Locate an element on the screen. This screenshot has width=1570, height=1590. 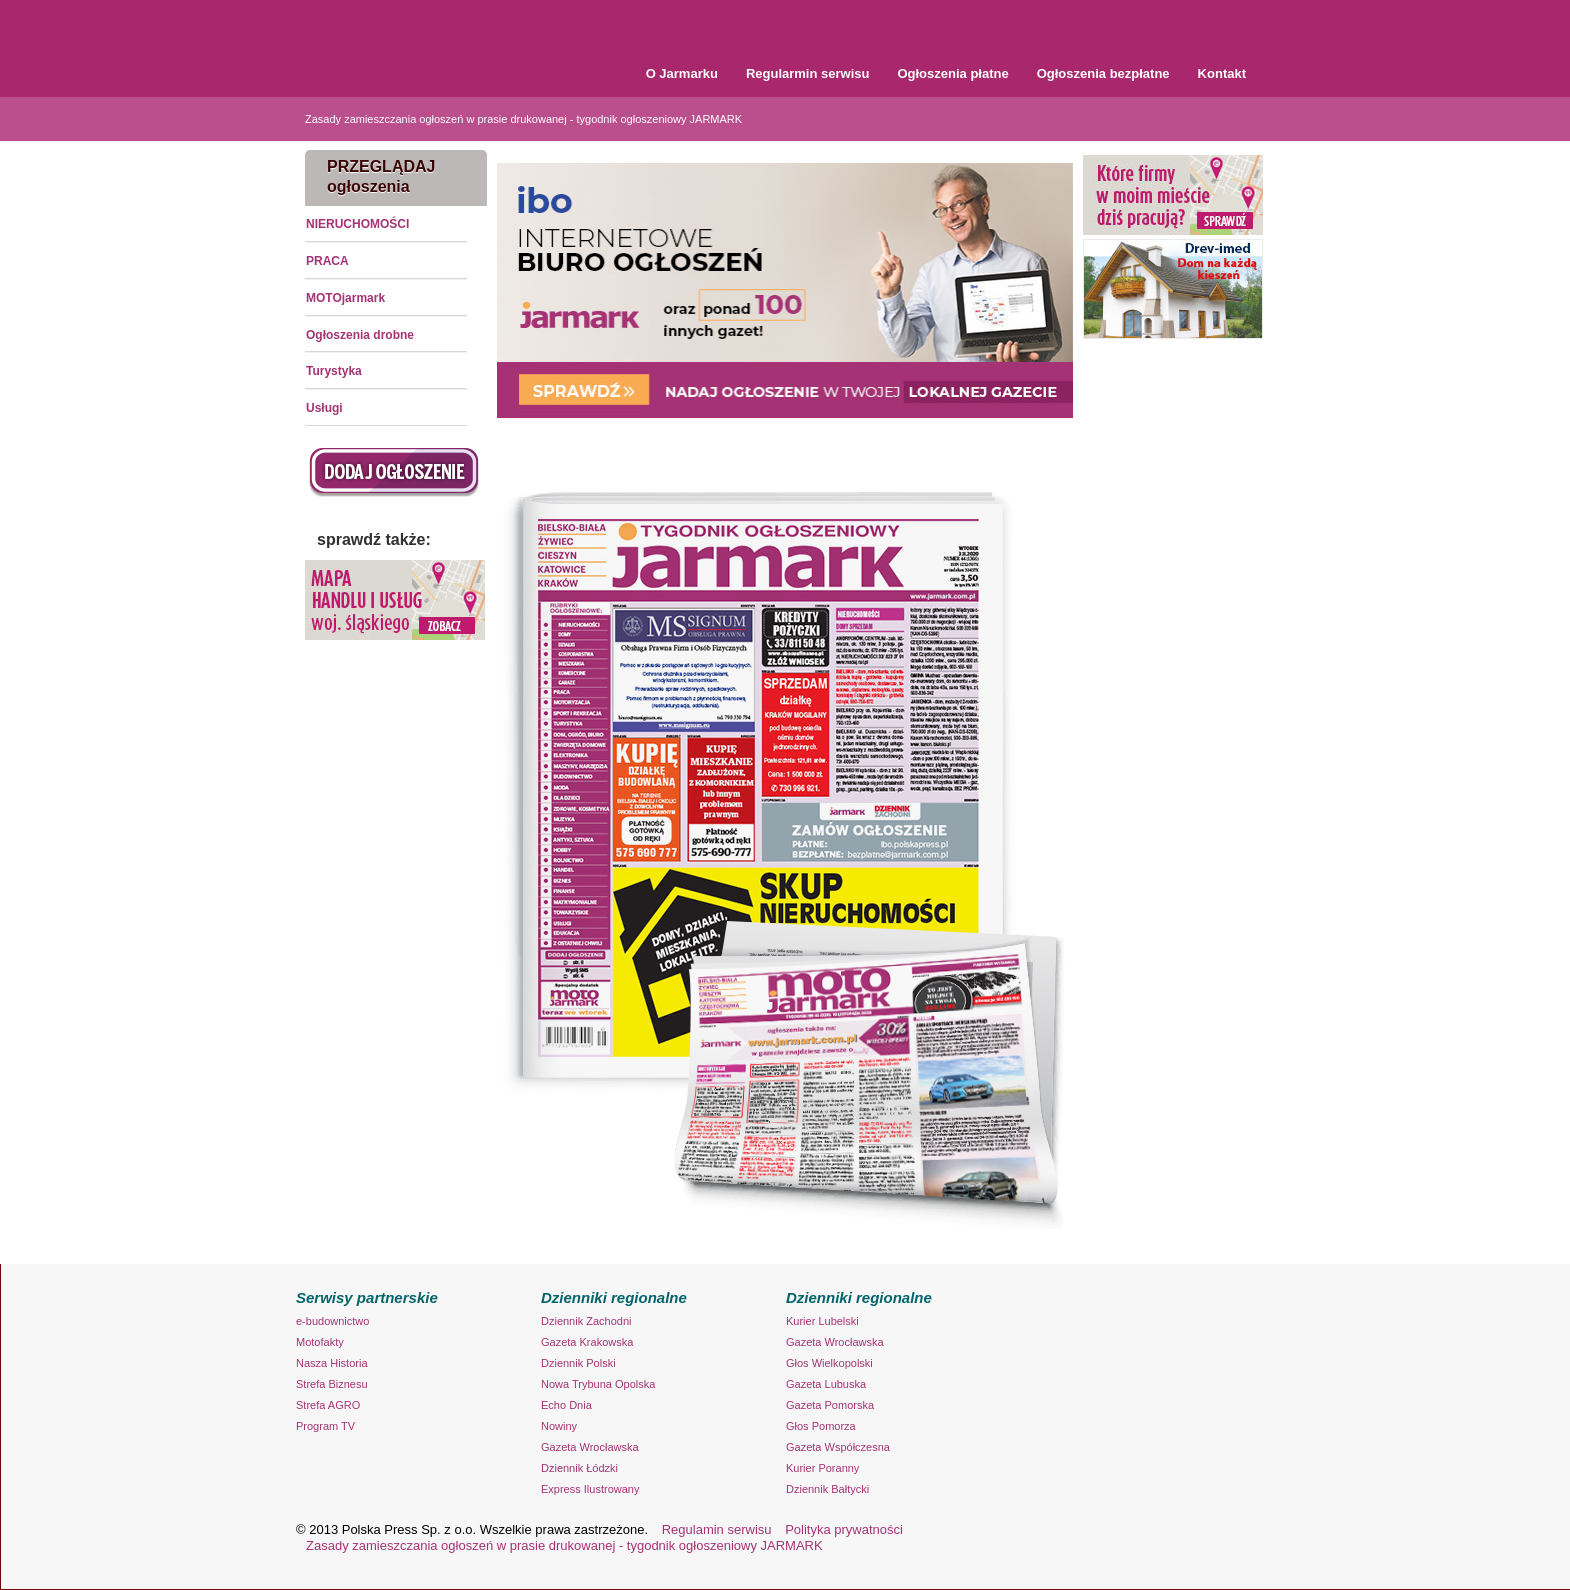
Usługi is located at coordinates (324, 408).